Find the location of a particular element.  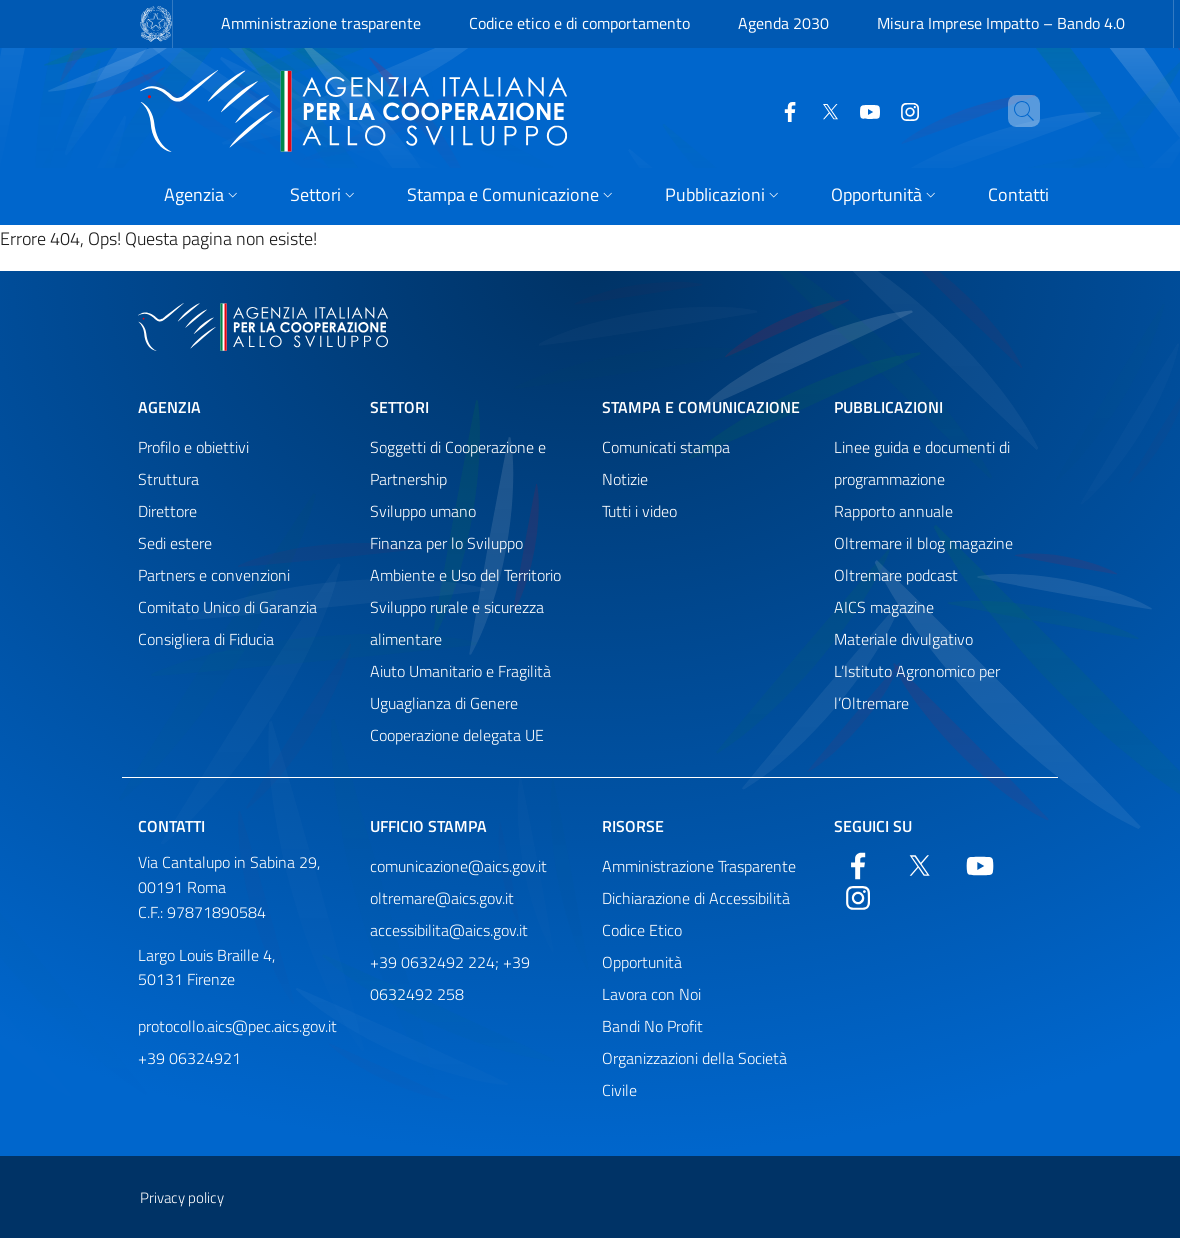

[Cerca nel sito] is located at coordinates (1016, 111).